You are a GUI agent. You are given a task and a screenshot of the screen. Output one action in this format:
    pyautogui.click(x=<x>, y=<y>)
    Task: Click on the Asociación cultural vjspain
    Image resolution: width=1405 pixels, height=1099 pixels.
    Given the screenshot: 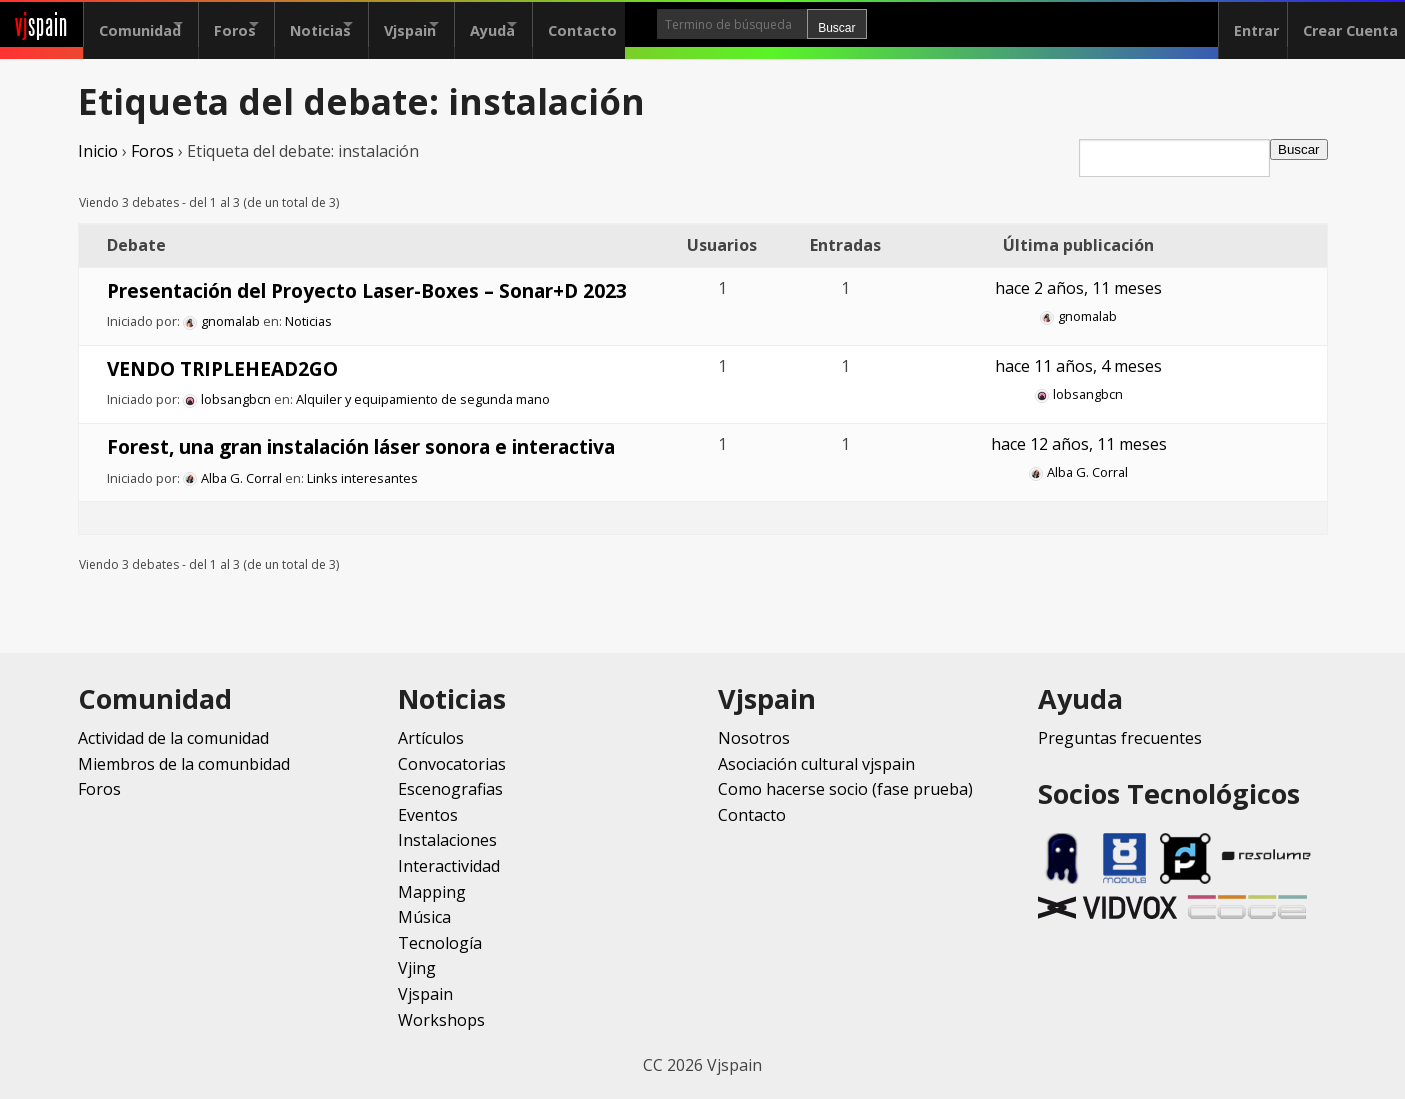 What is the action you would take?
    pyautogui.click(x=816, y=764)
    